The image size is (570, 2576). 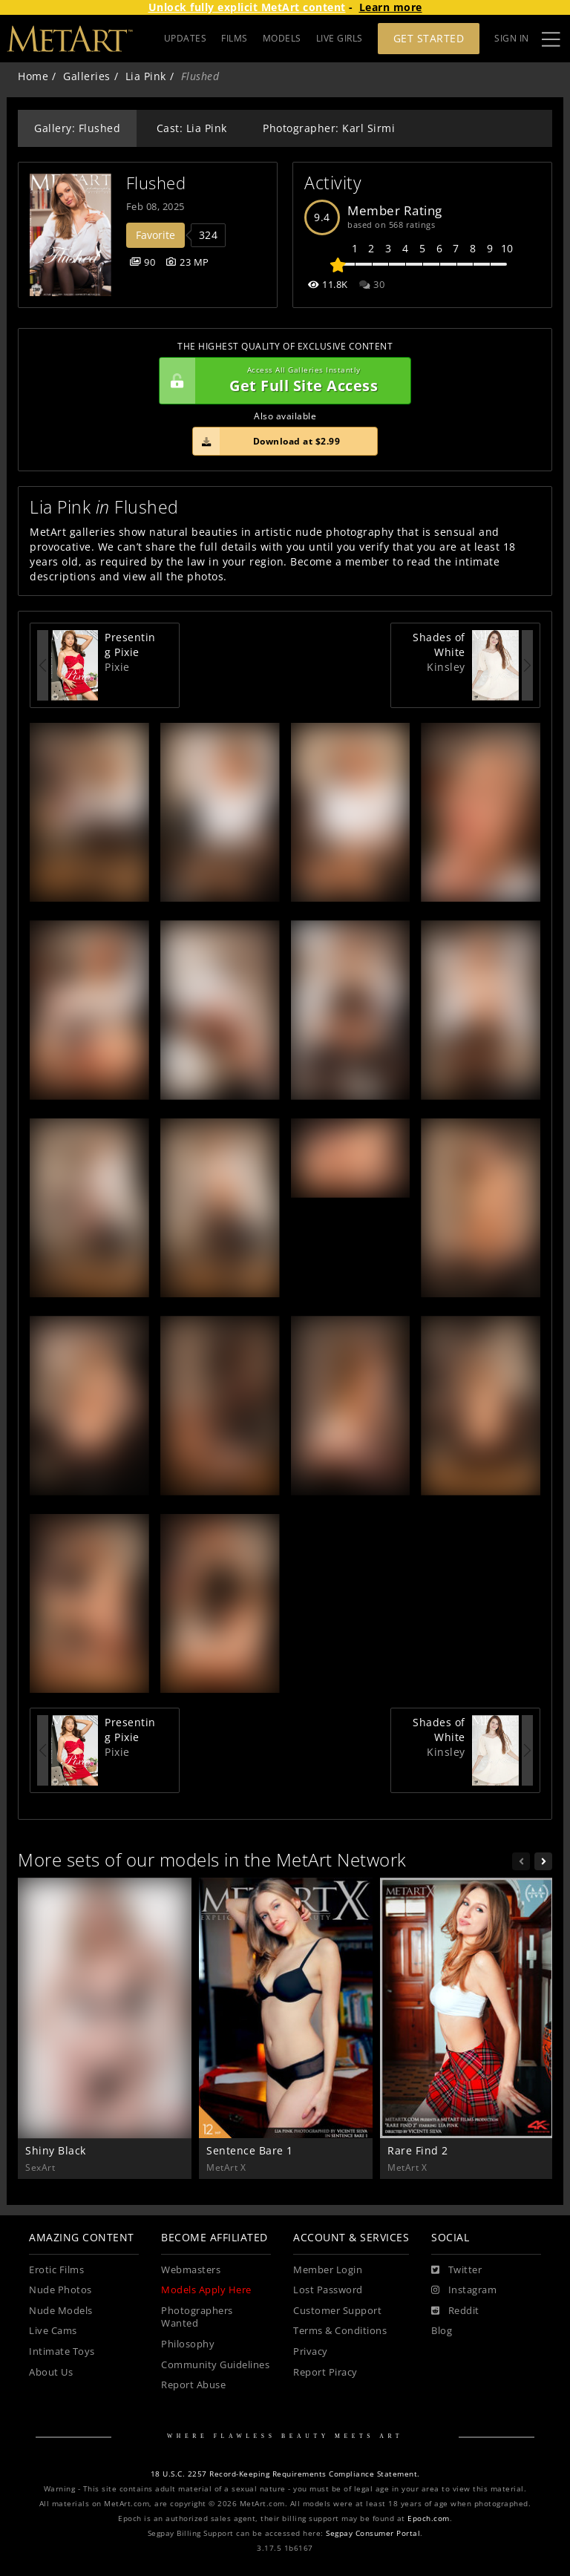 I want to click on Get Started, so click(x=429, y=38).